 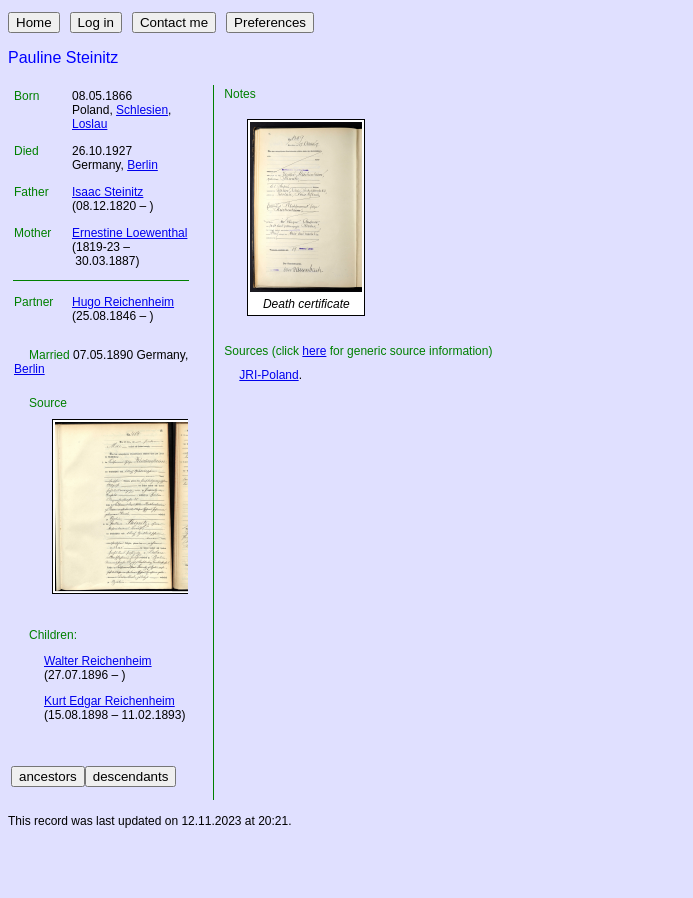 I want to click on Walter Reichenheim, so click(x=98, y=661).